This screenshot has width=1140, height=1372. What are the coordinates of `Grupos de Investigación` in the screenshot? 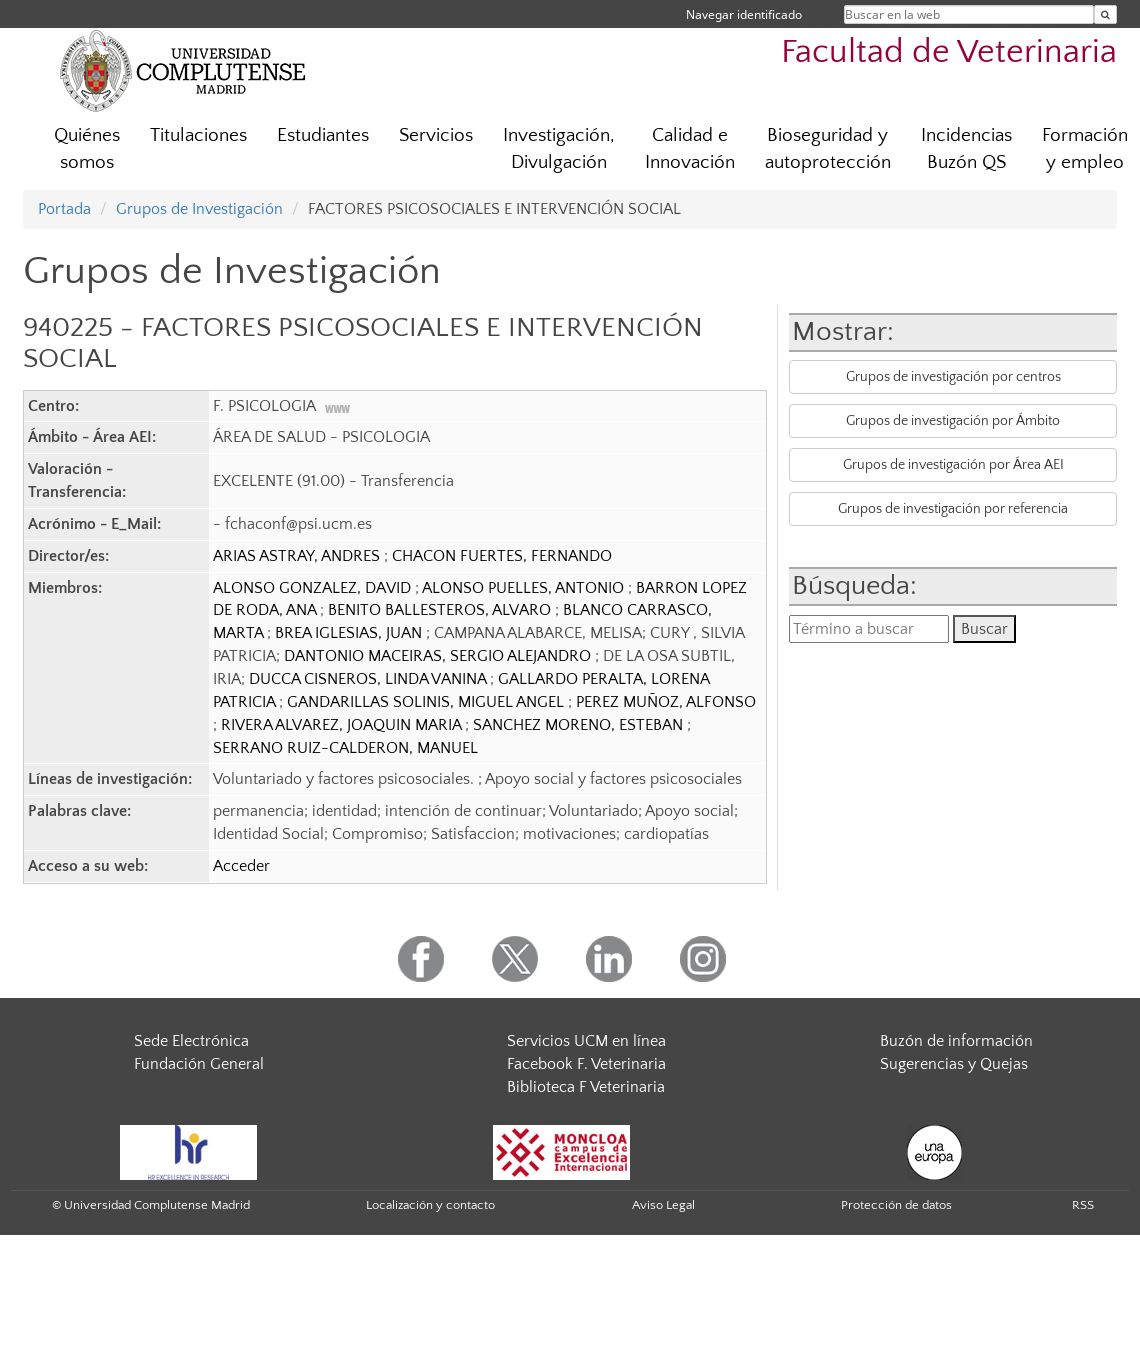 It's located at (199, 209).